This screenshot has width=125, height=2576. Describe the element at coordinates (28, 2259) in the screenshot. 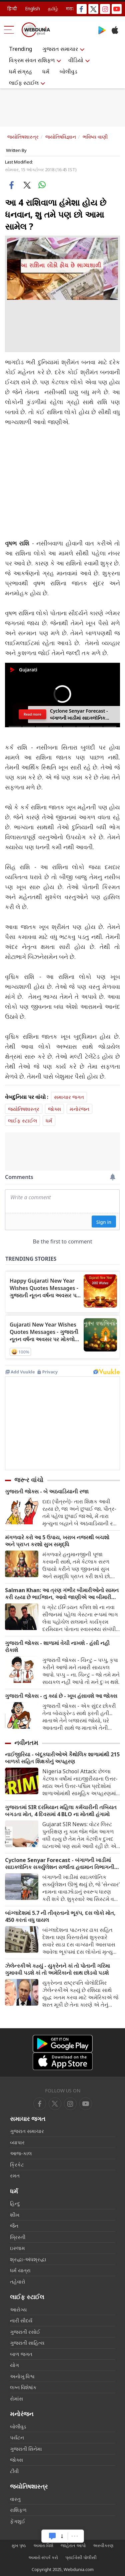

I see `શ્રદ્ધા-અંધશ્રદ્ધા` at that location.